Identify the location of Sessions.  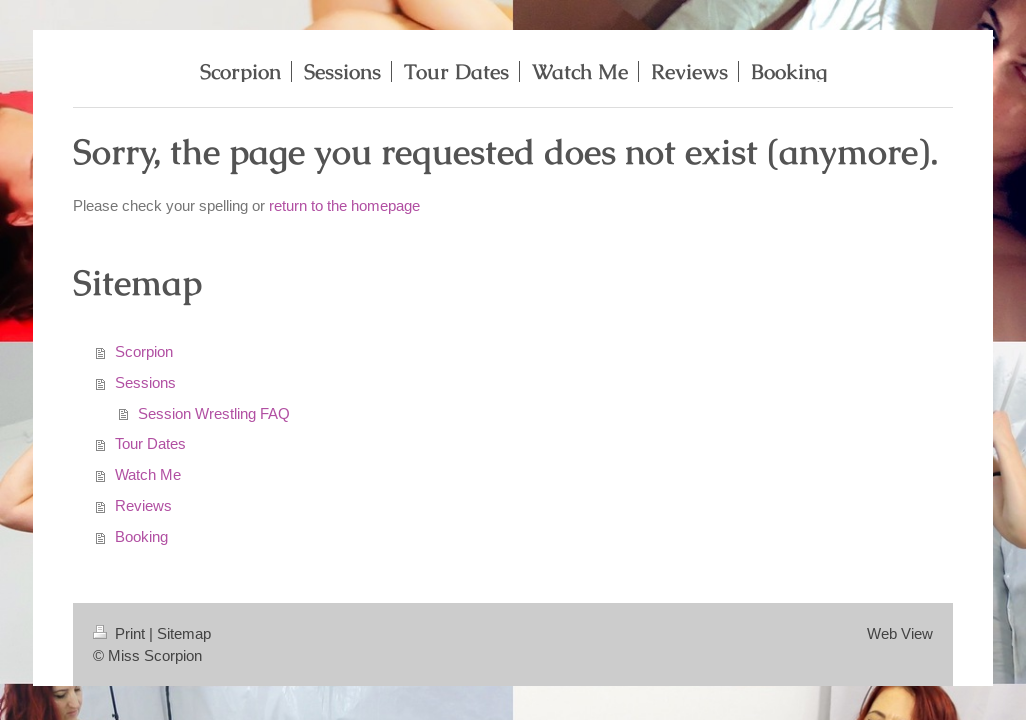
(145, 382).